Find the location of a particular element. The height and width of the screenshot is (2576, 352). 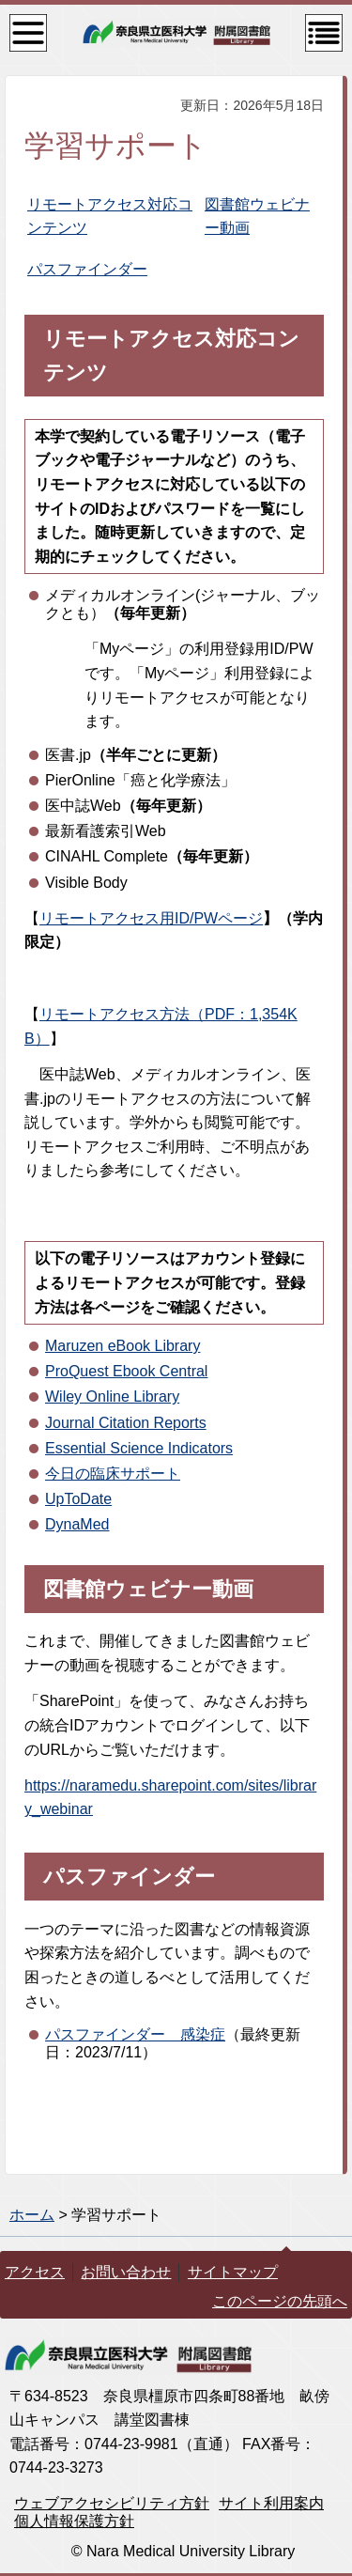

ウェブアクセシビリティ方針 is located at coordinates (111, 2503).